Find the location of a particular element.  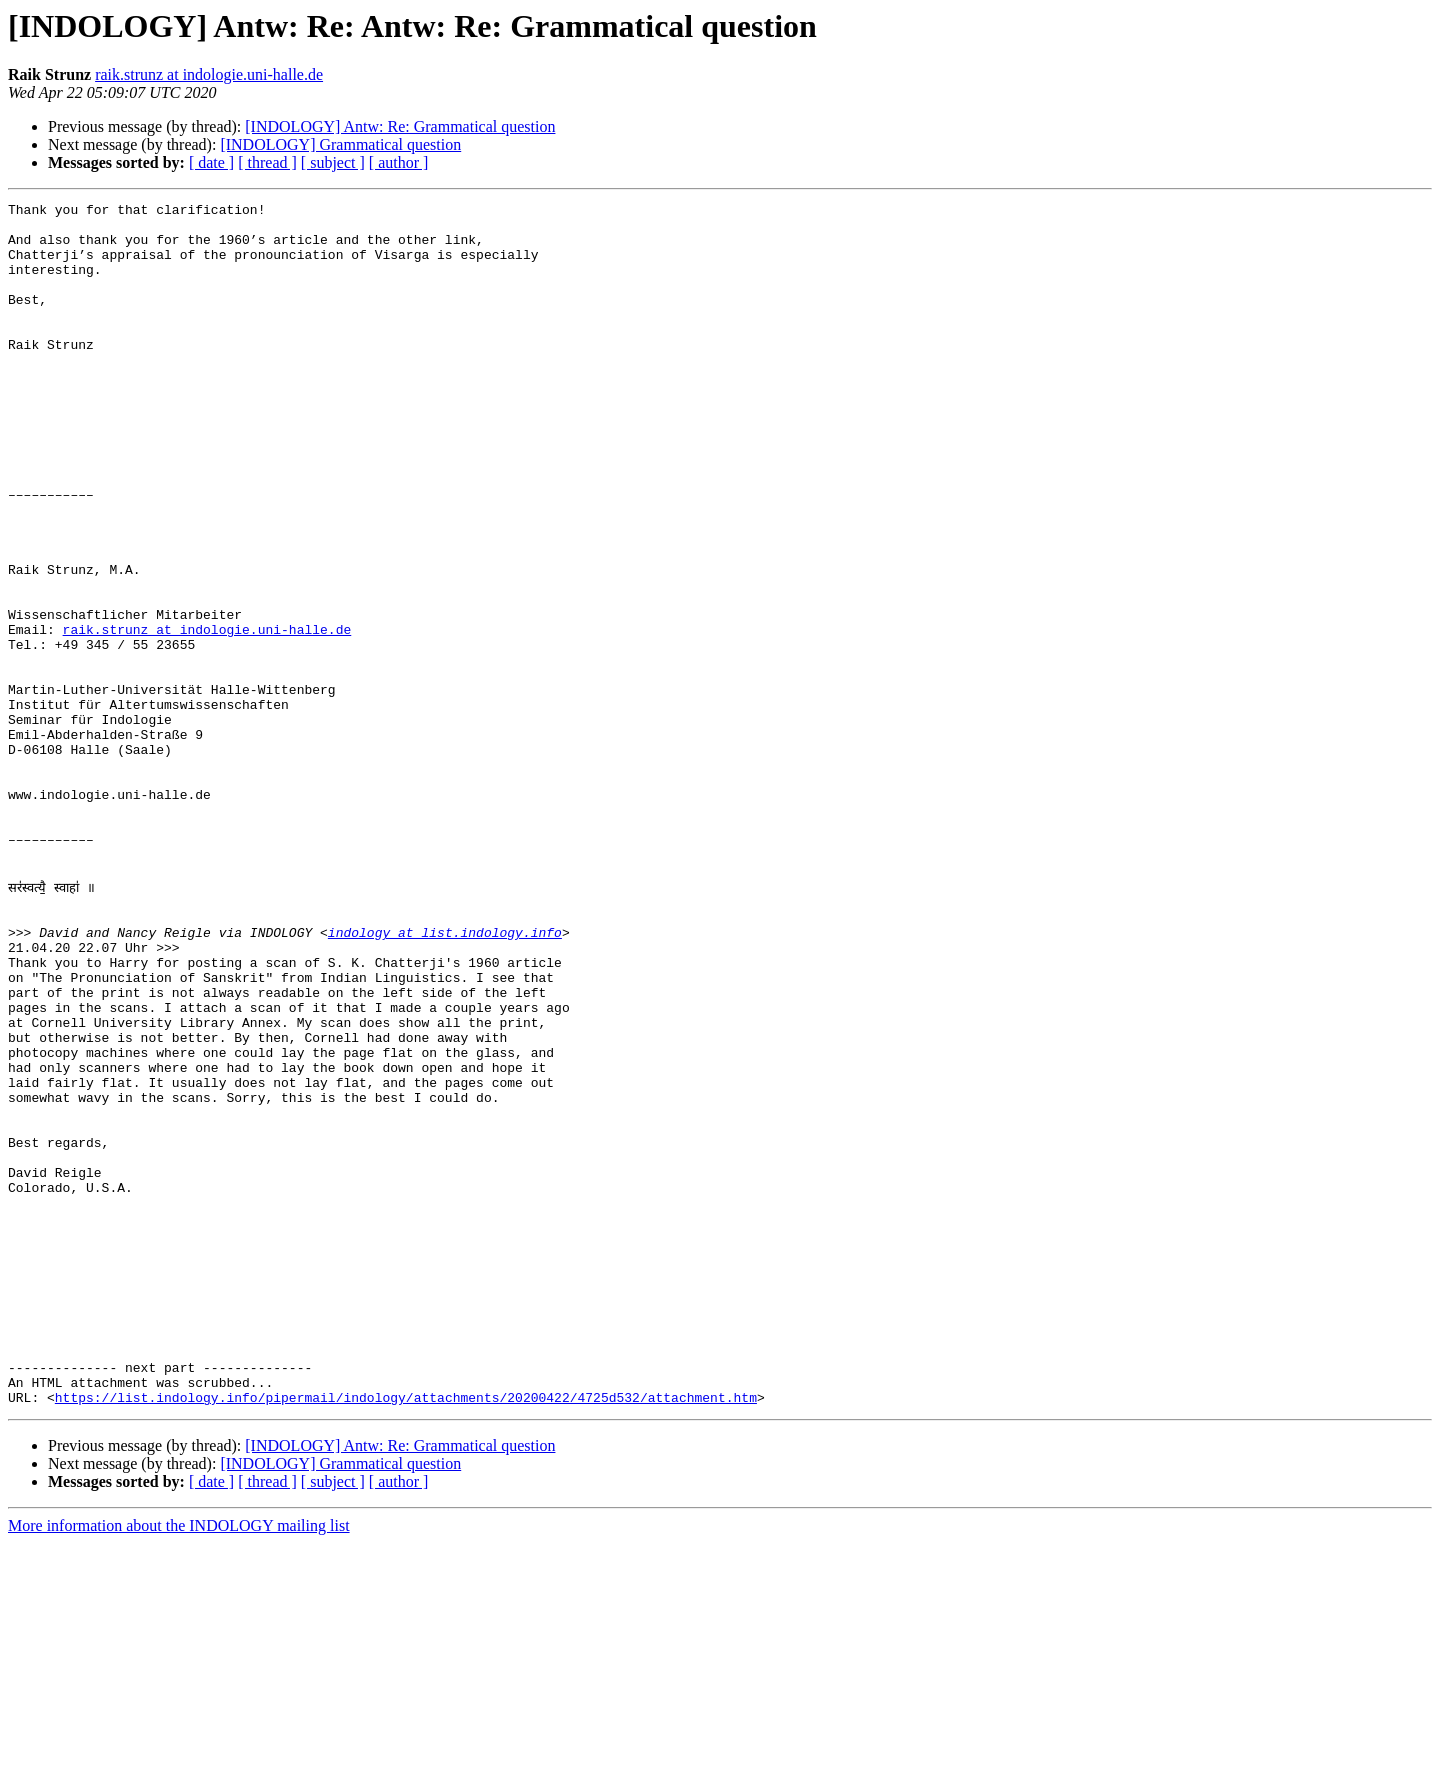

[ thread ] is located at coordinates (267, 162).